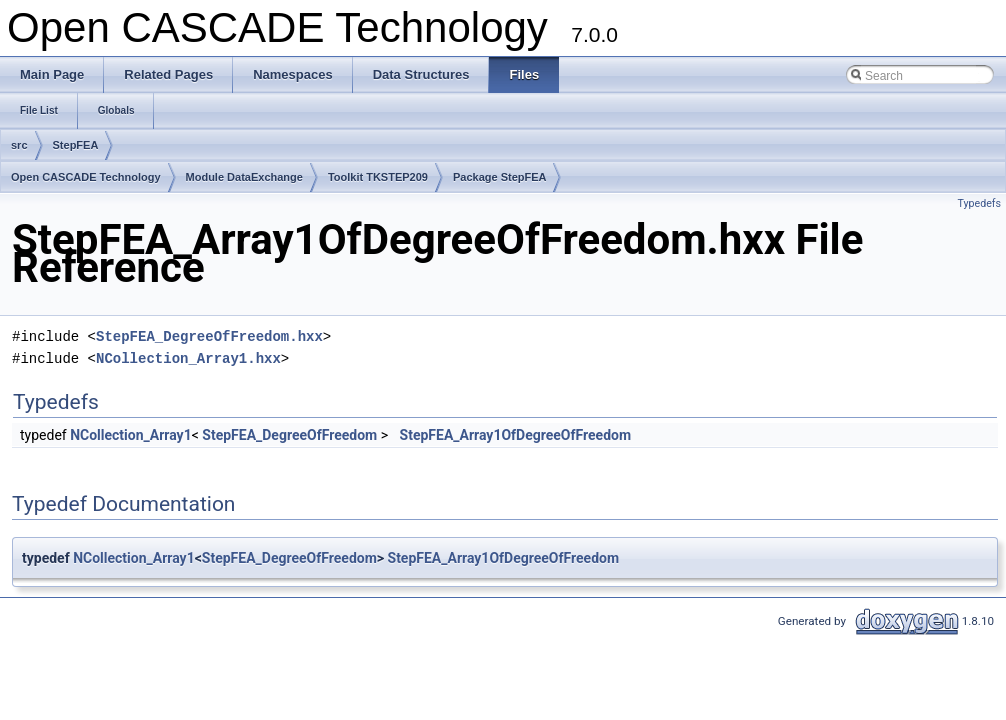 This screenshot has width=1006, height=720. Describe the element at coordinates (86, 177) in the screenshot. I see `Open CASCADE Technology` at that location.